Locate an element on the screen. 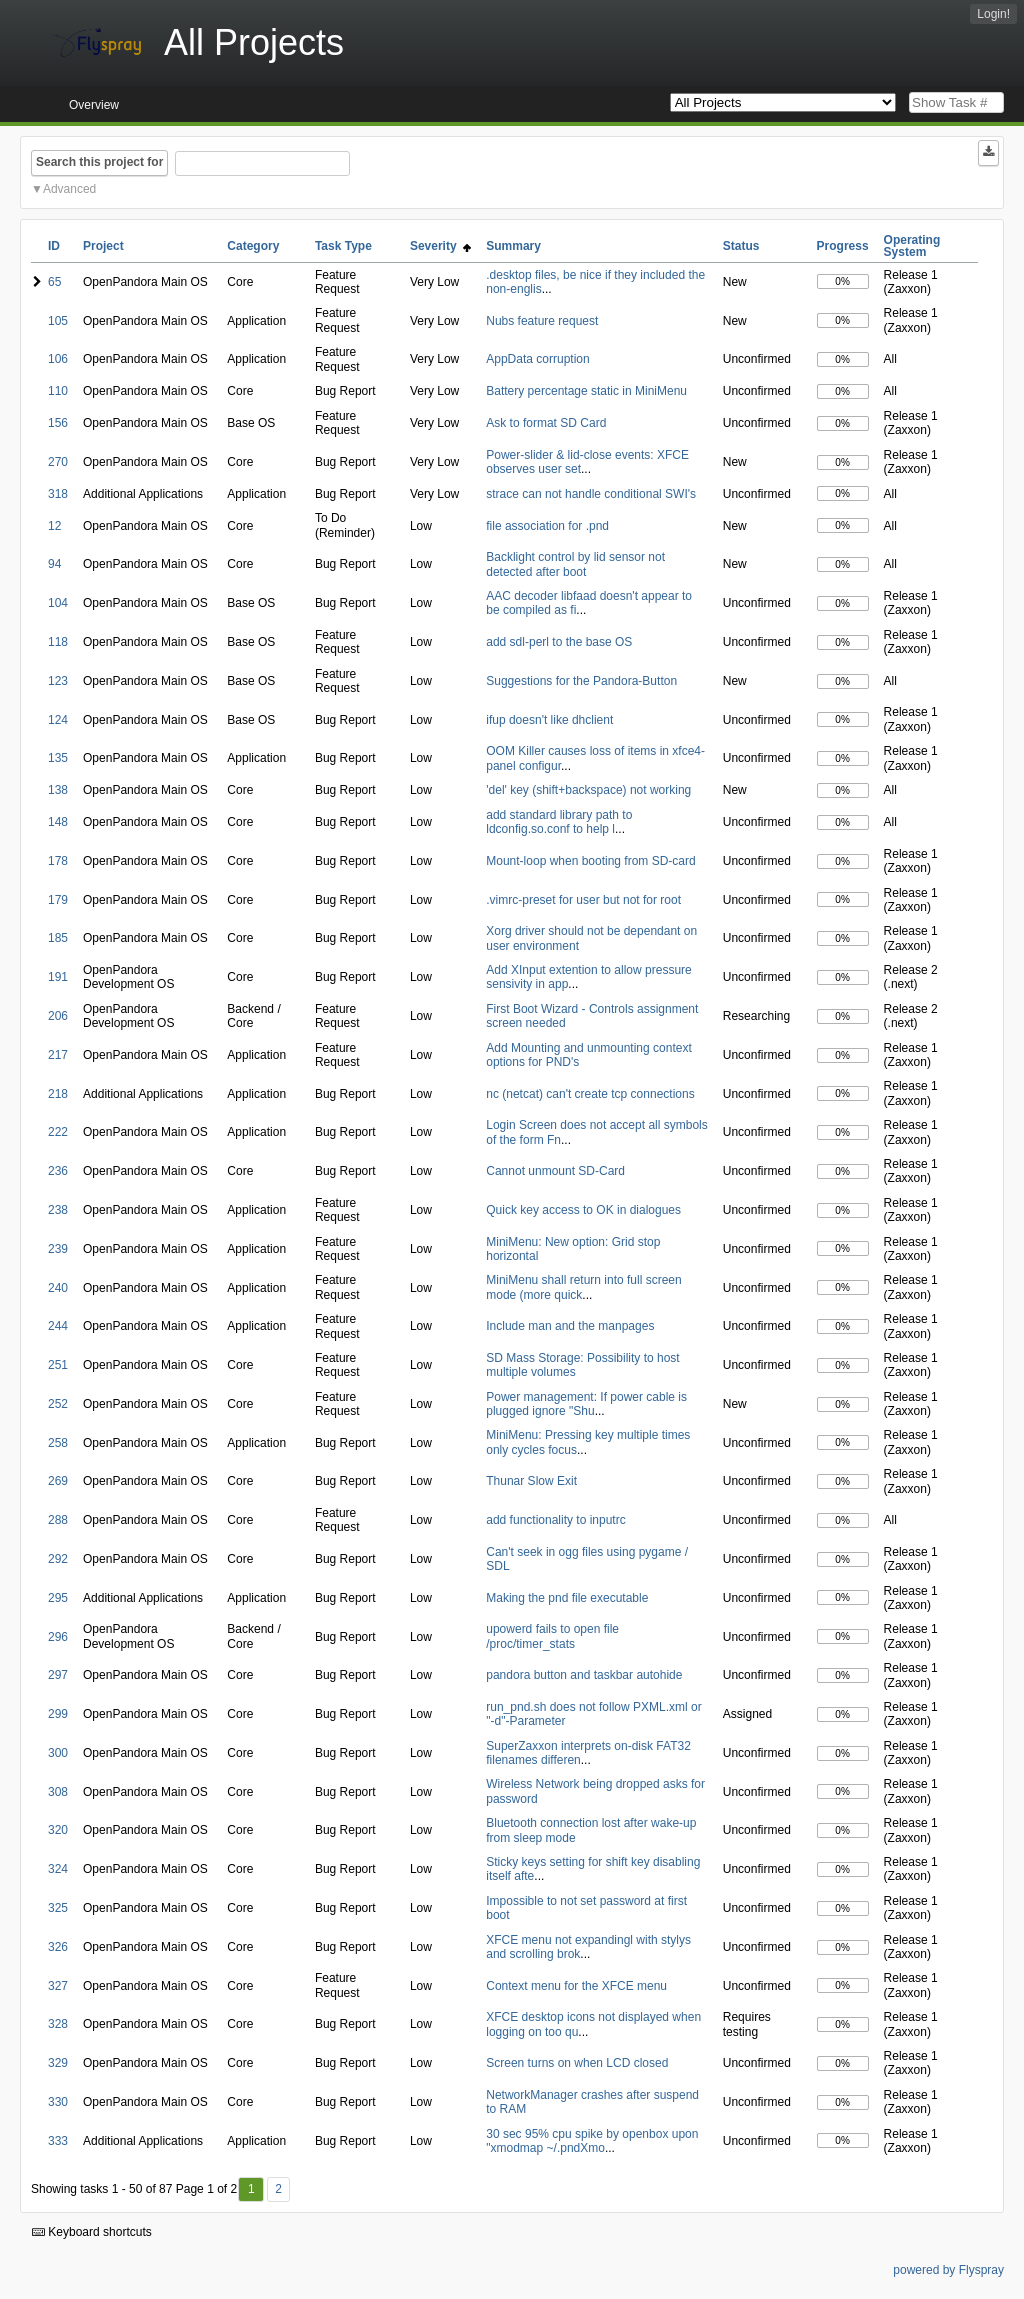 This screenshot has height=2299, width=1024. 236 is located at coordinates (58, 1171).